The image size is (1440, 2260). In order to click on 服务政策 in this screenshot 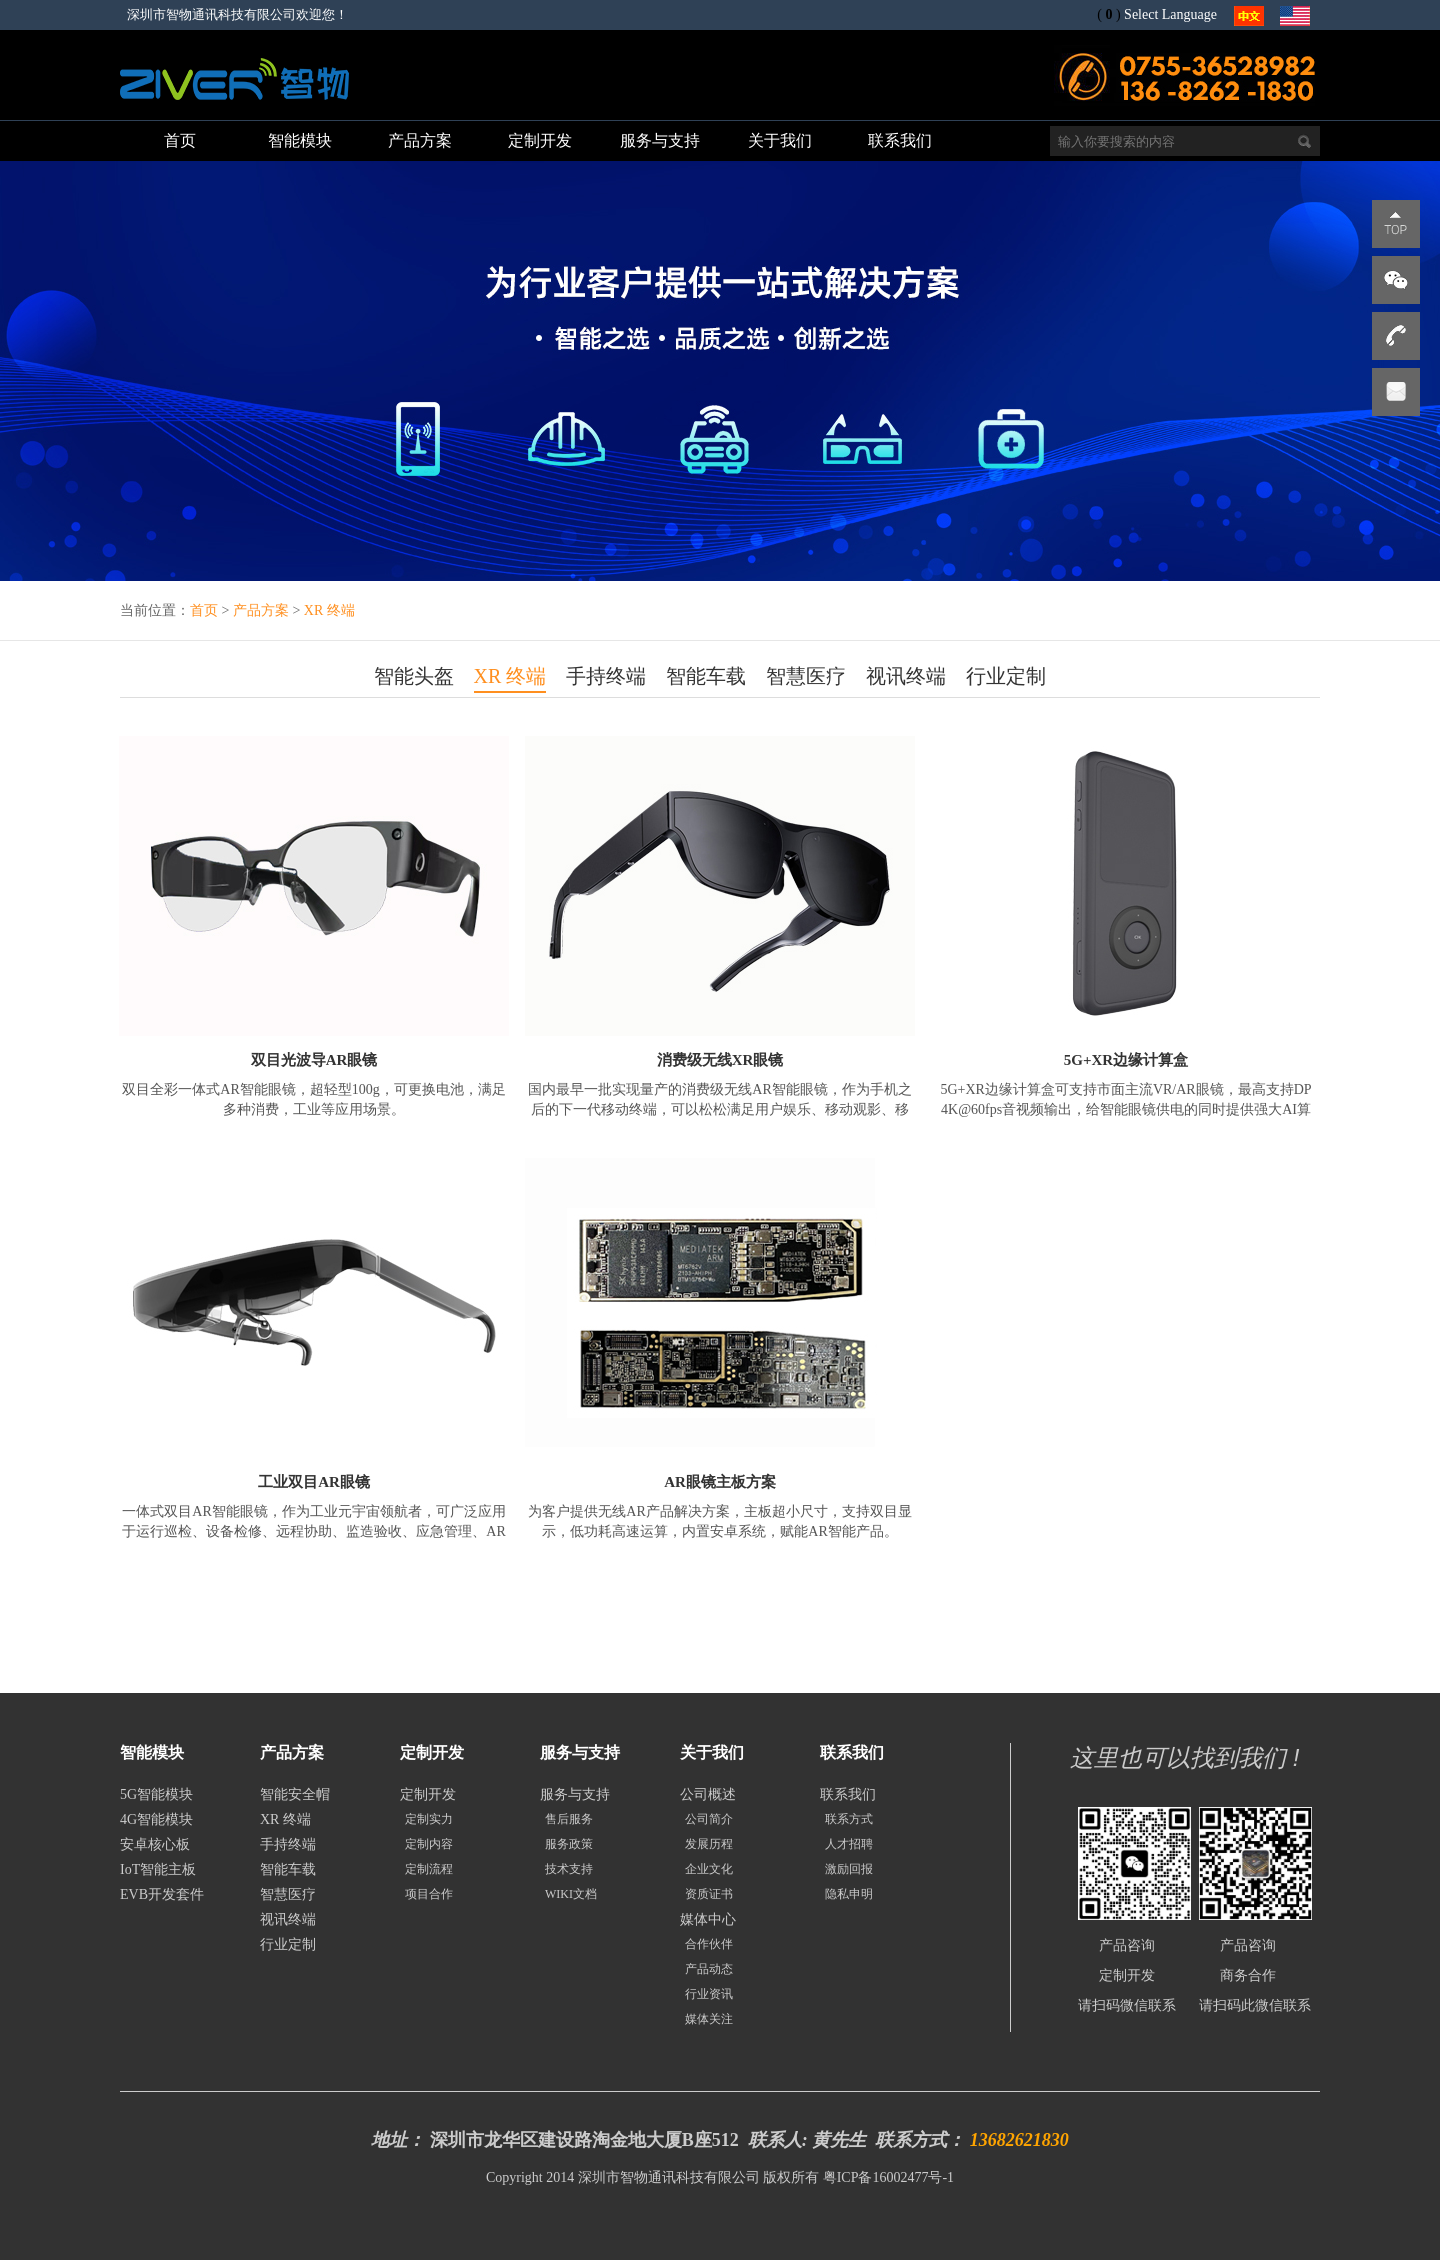, I will do `click(569, 1844)`.